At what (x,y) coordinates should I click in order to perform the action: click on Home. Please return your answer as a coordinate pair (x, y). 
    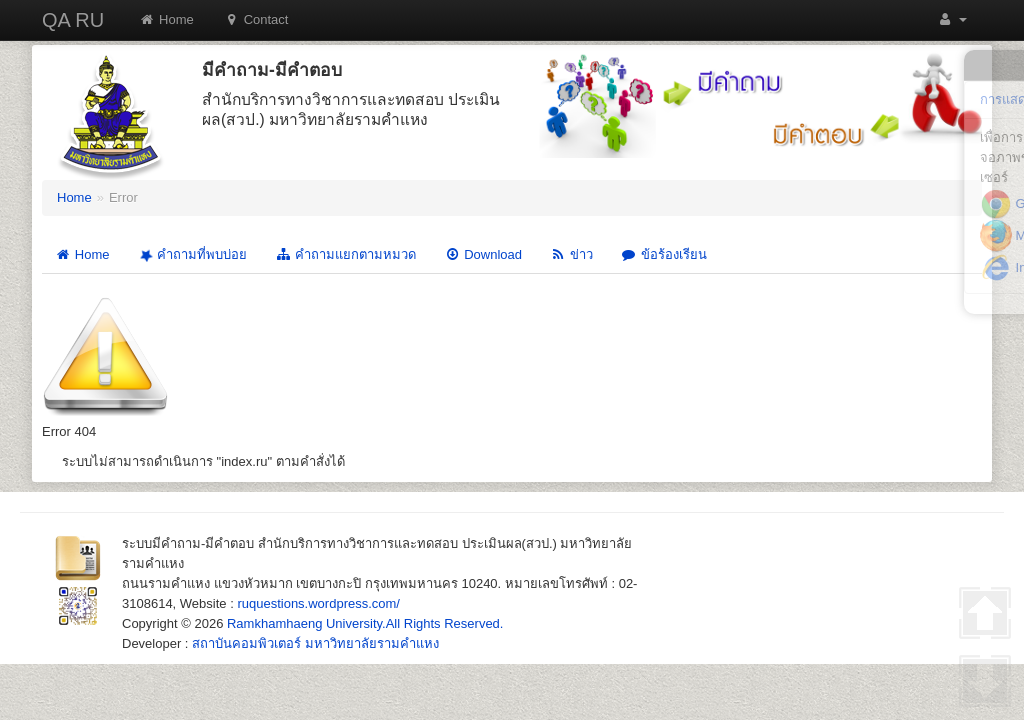
    Looking at the image, I should click on (166, 19).